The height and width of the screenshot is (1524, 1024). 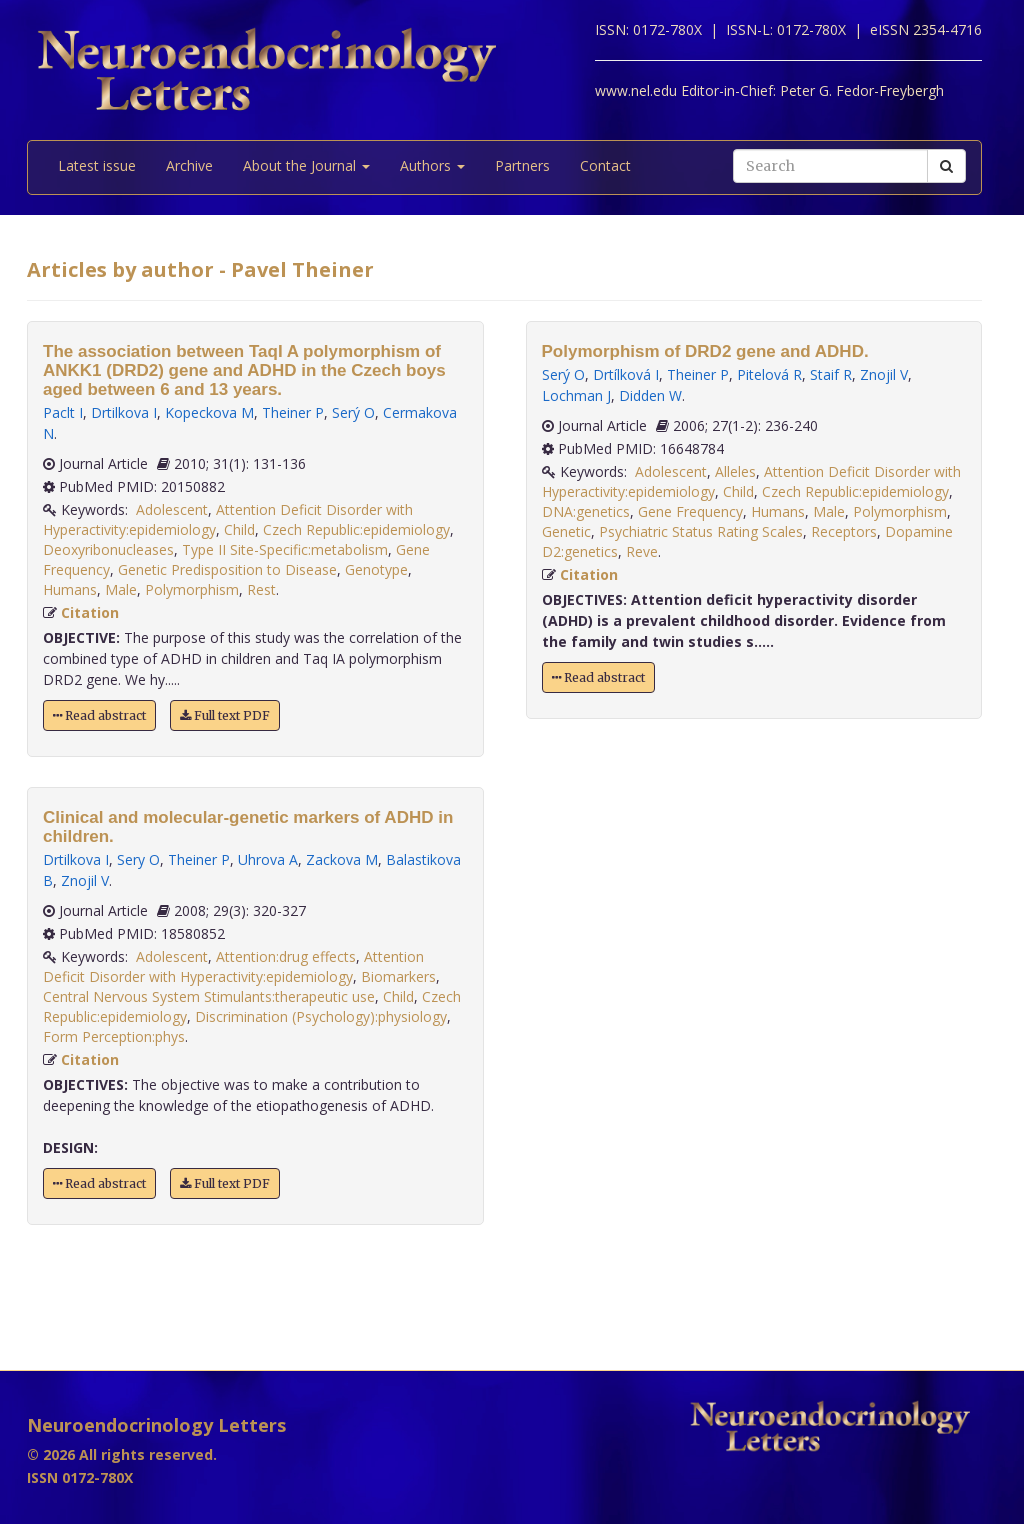 What do you see at coordinates (626, 374) in the screenshot?
I see `Drtílková I` at bounding box center [626, 374].